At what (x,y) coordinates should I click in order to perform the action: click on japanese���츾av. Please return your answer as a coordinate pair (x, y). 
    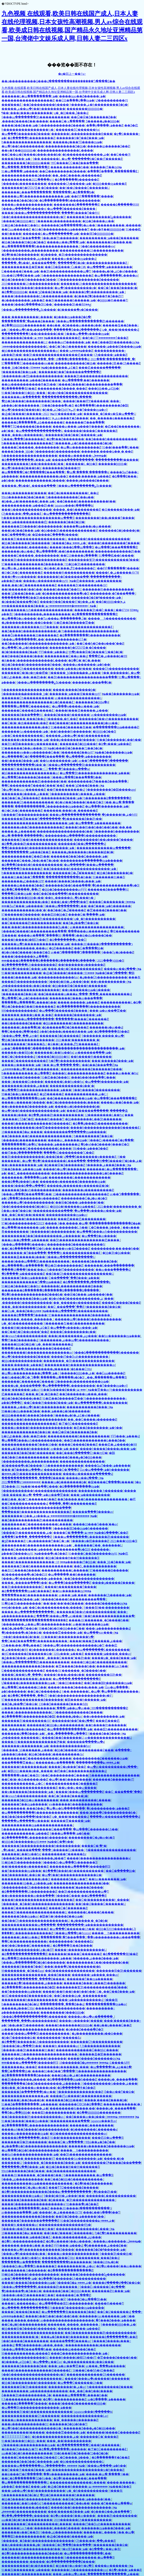
    Looking at the image, I should click on (103, 2121).